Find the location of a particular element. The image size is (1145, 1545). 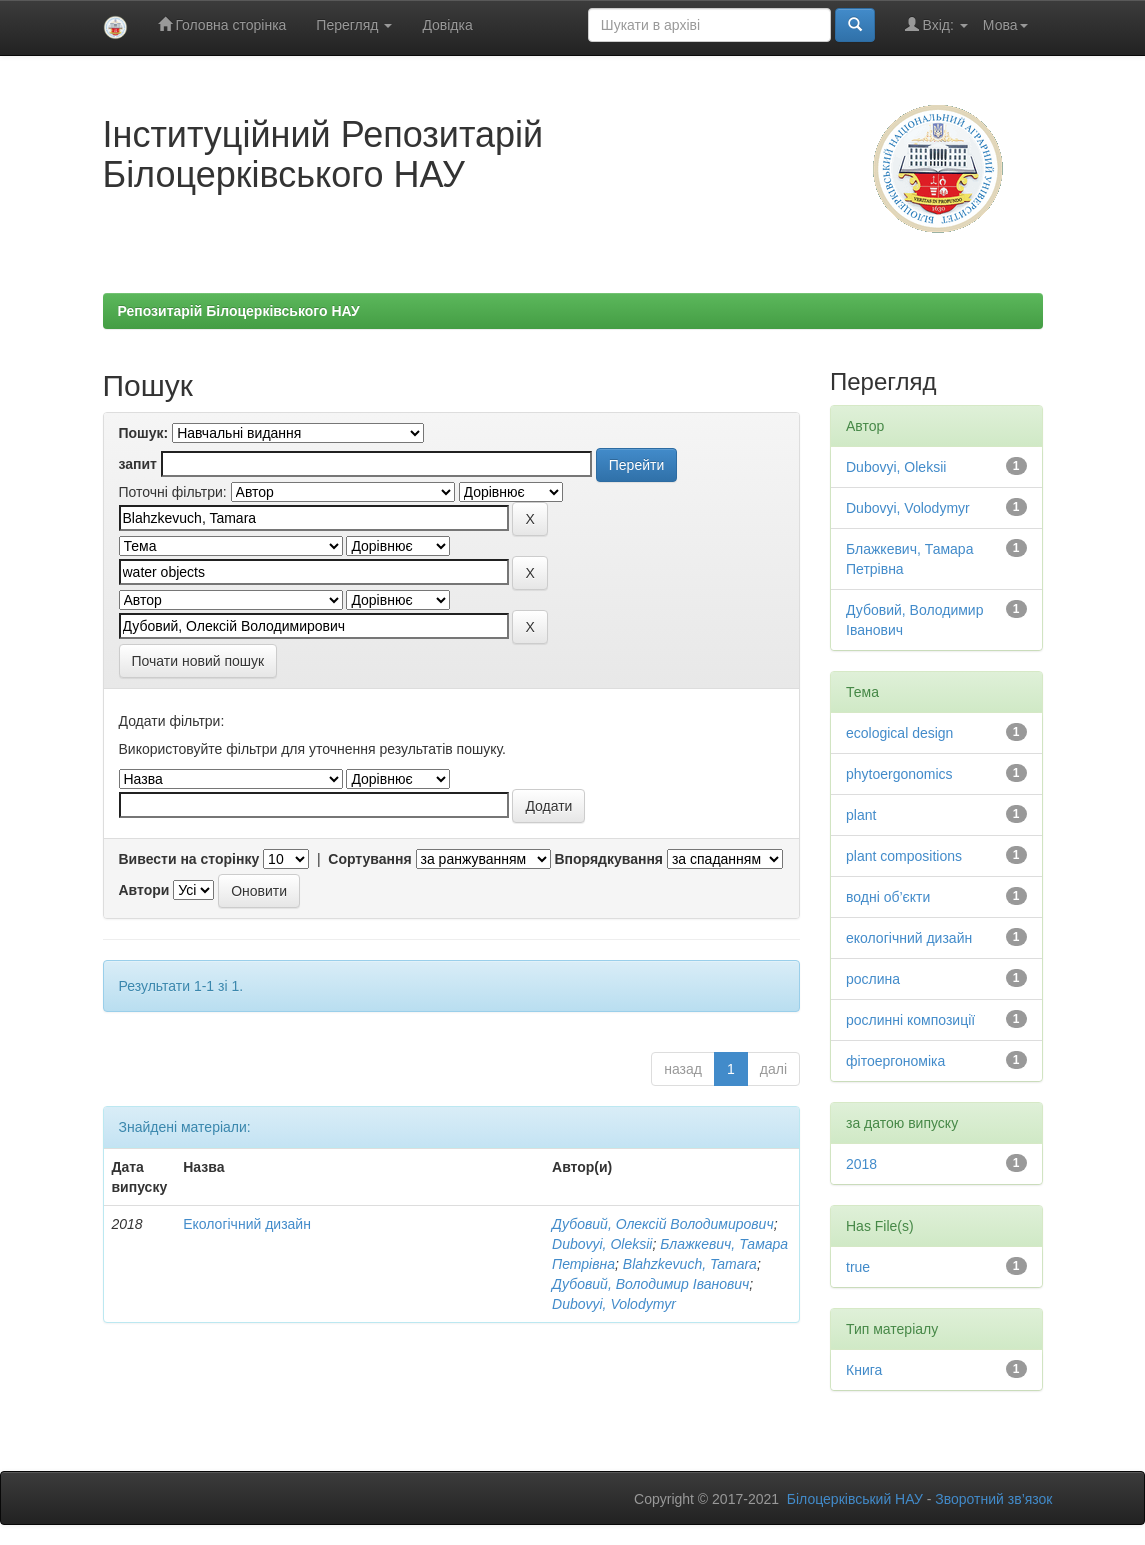

Перегляд is located at coordinates (354, 25).